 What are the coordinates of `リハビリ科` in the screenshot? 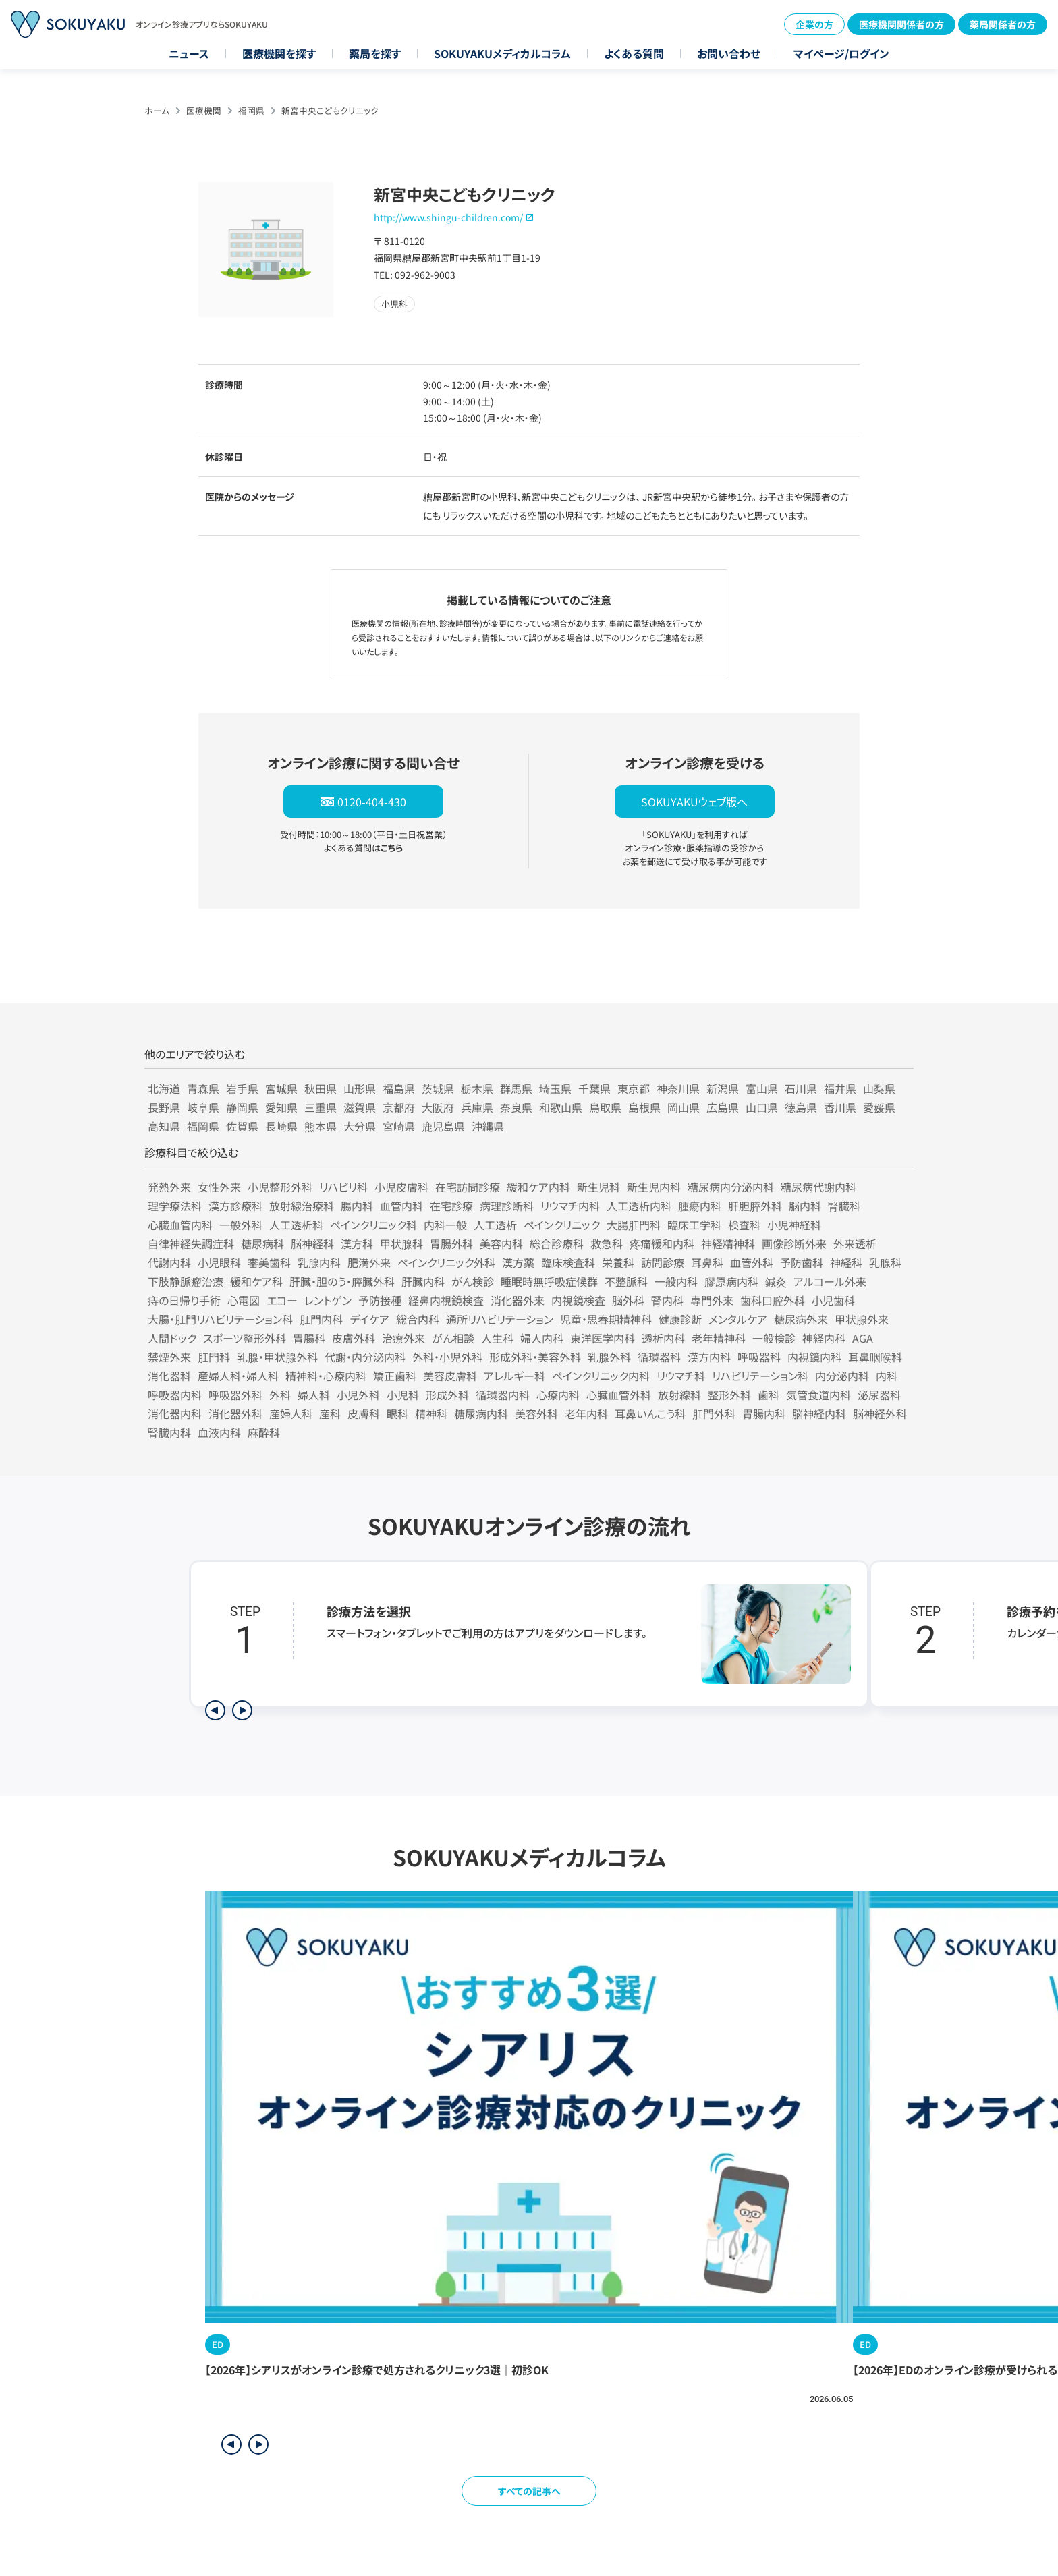 It's located at (343, 1187).